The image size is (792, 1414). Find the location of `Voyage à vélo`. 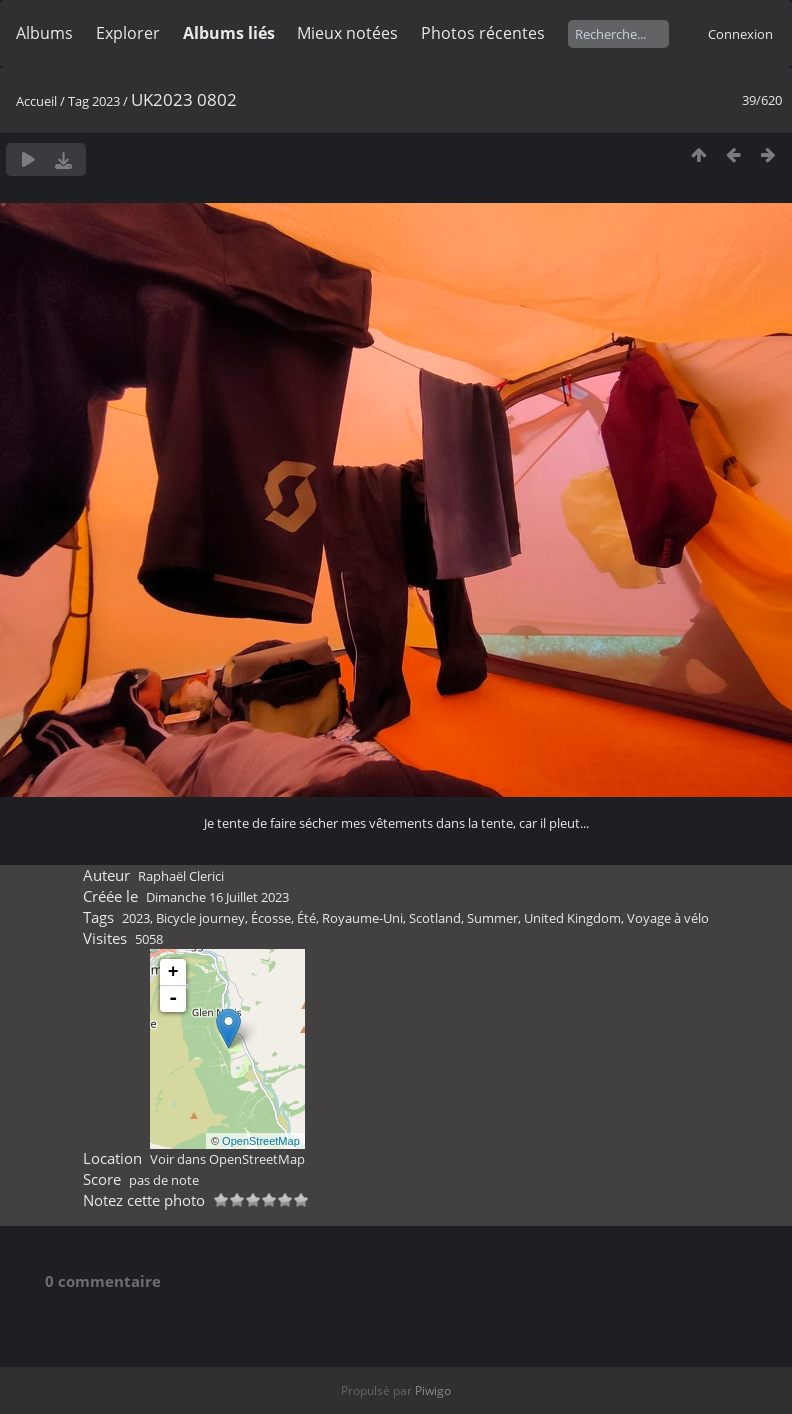

Voyage à vélo is located at coordinates (668, 918).